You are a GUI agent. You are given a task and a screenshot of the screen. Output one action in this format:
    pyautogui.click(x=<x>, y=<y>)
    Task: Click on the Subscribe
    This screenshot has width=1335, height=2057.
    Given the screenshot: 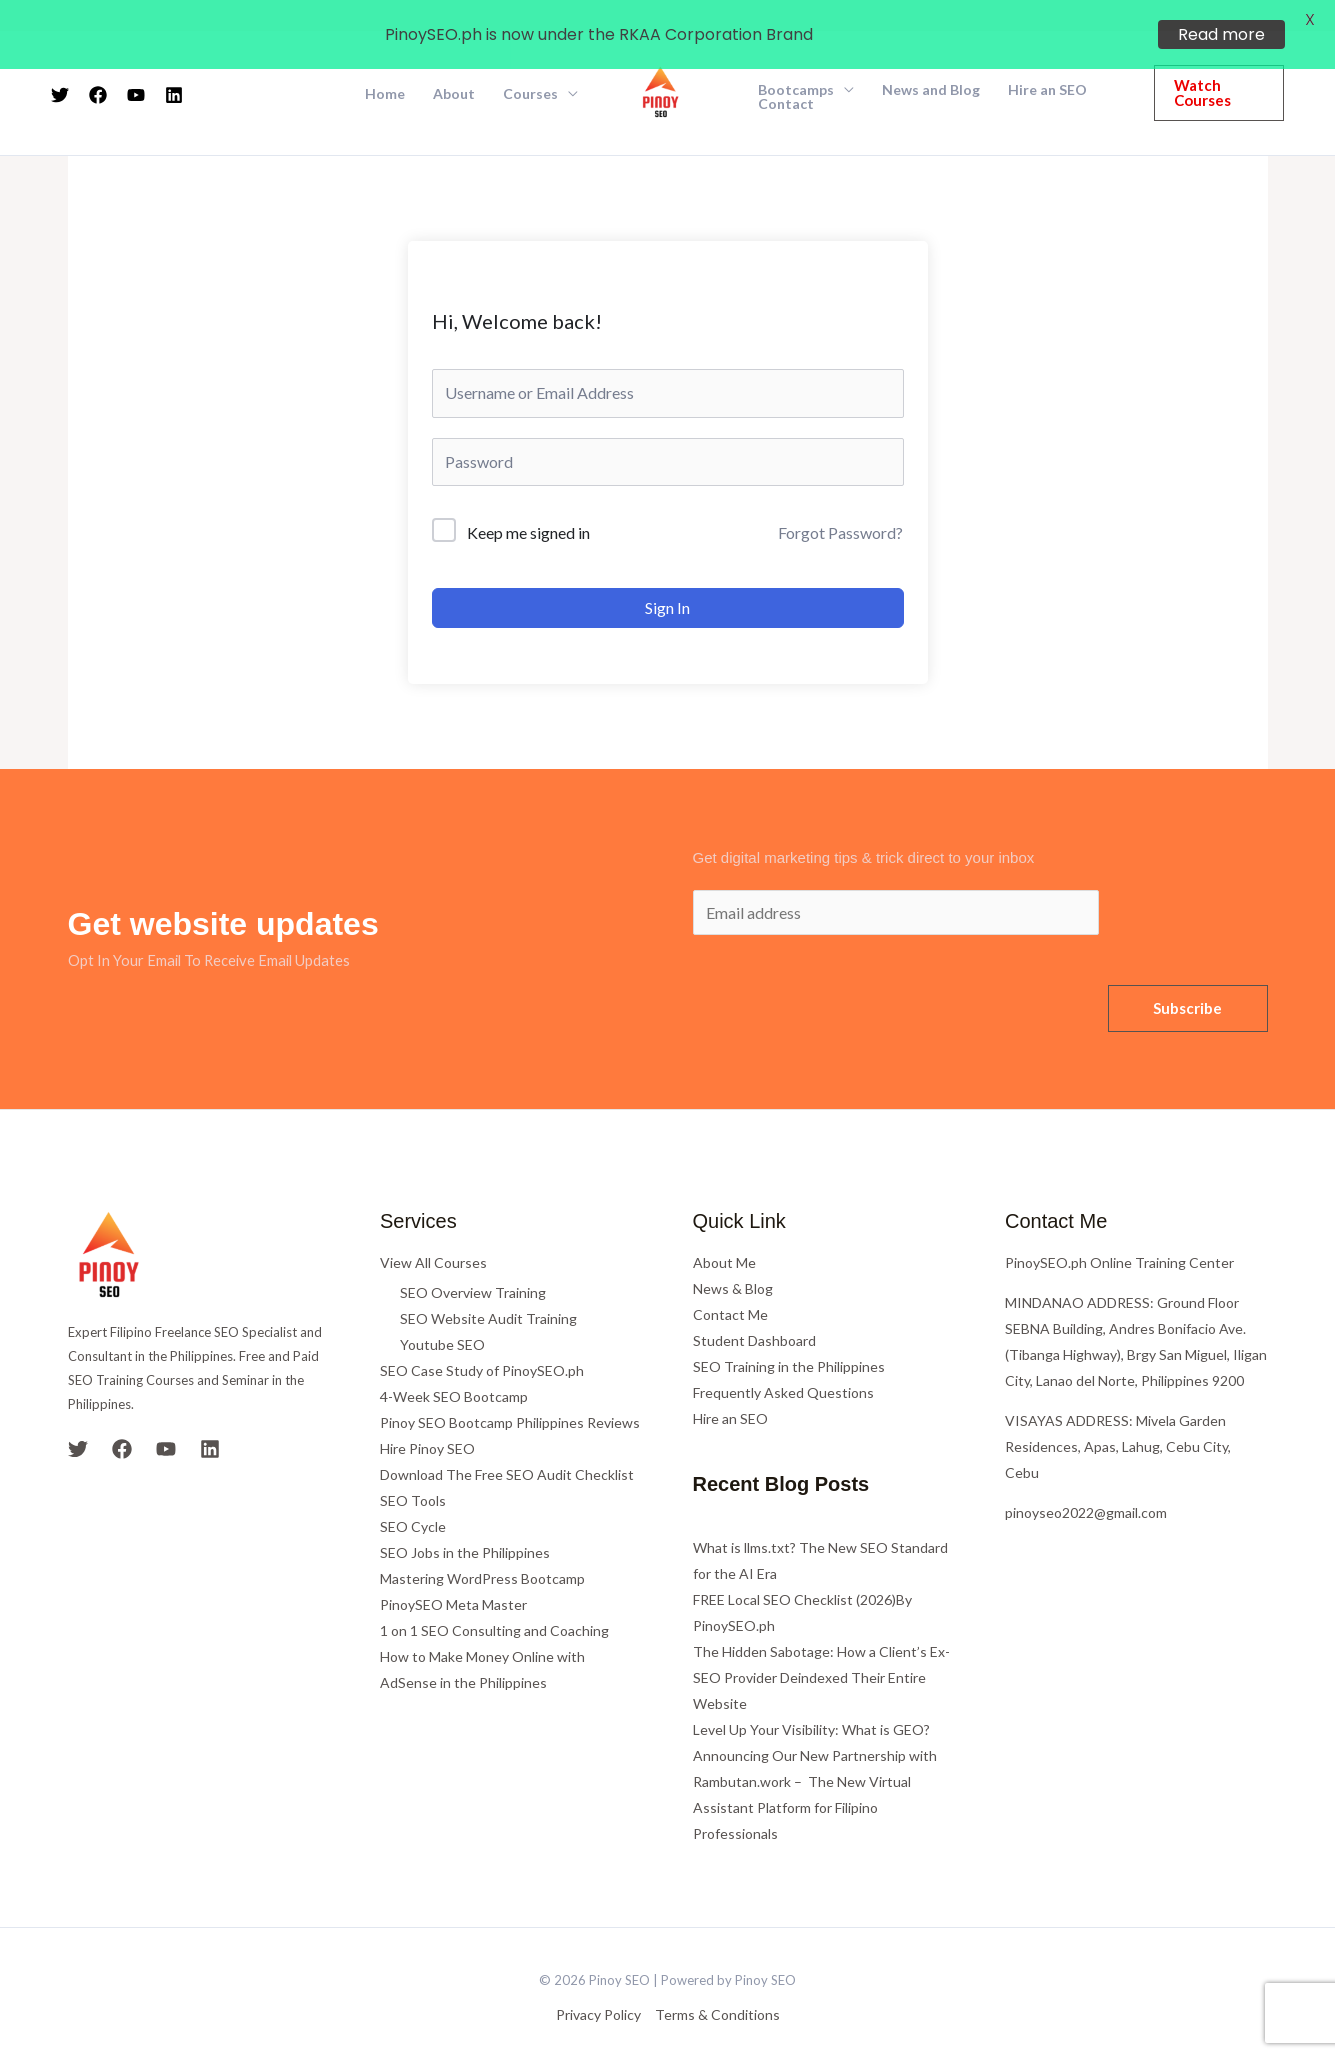 What is the action you would take?
    pyautogui.click(x=1187, y=978)
    